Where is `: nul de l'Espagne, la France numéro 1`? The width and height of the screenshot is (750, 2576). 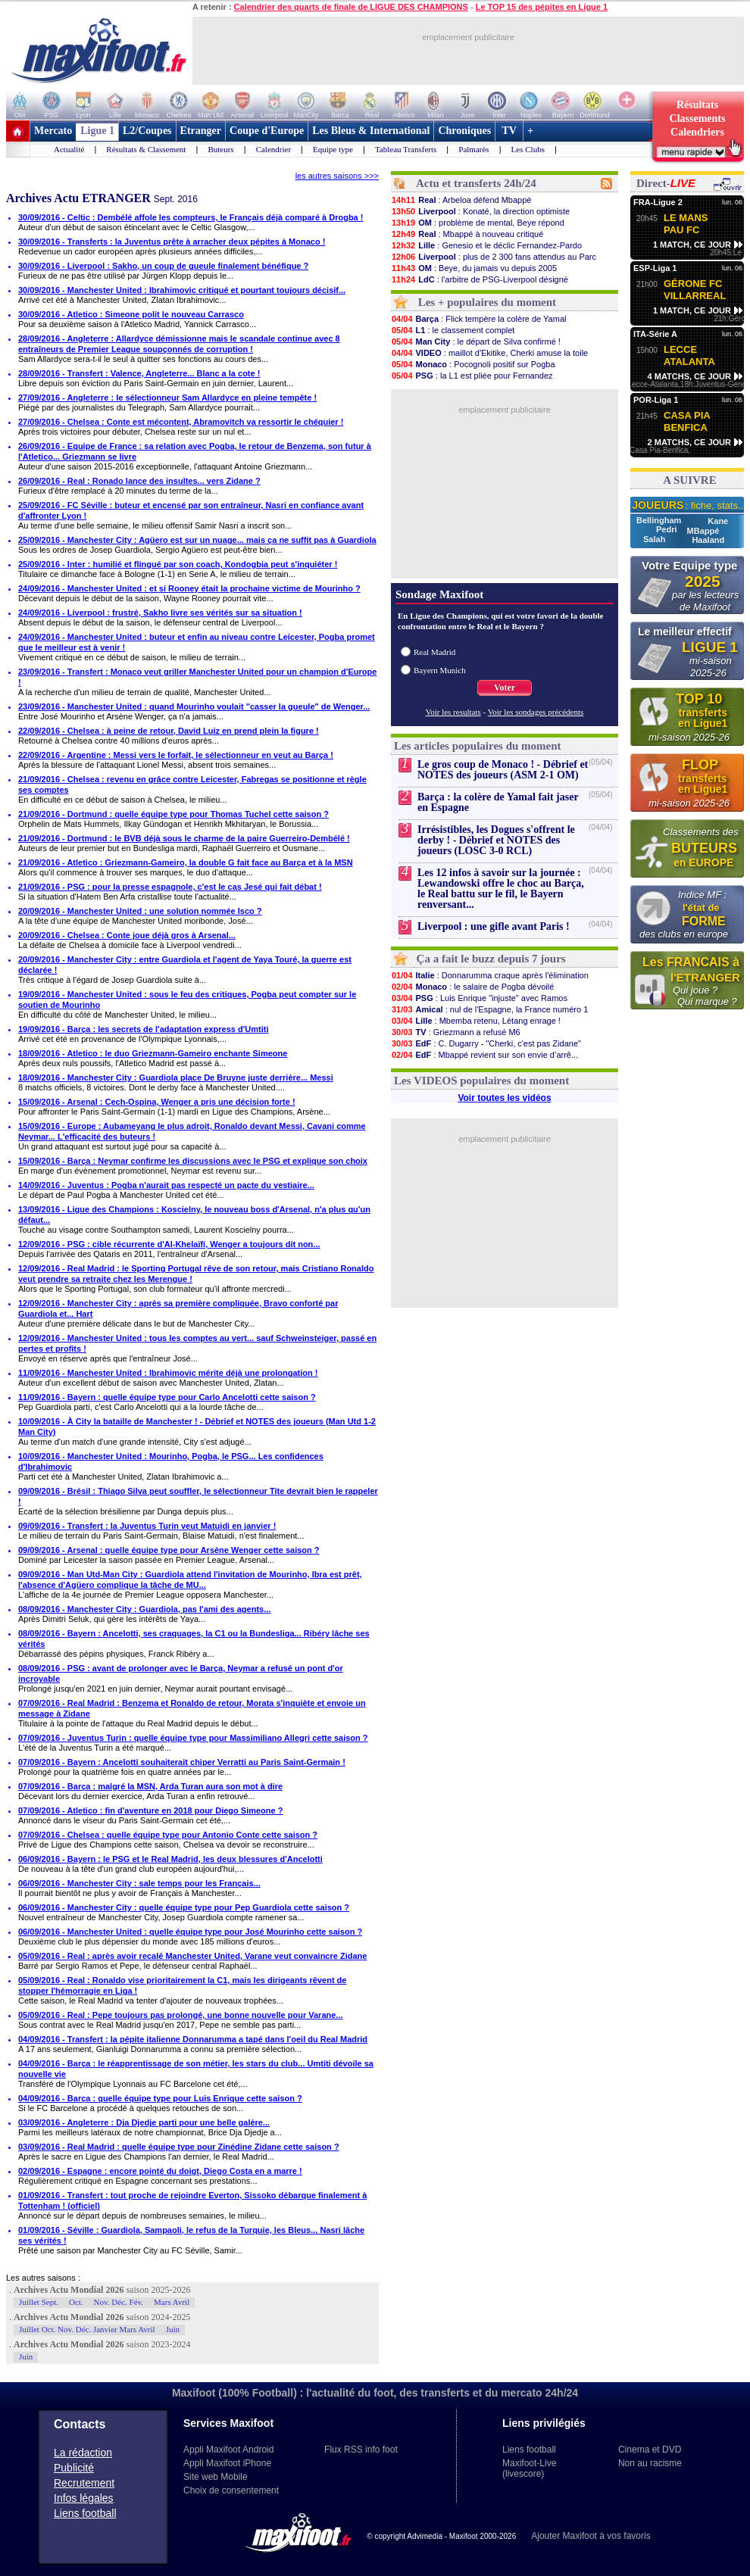 : nul de l'Espagne, la France numéro 1 is located at coordinates (489, 1009).